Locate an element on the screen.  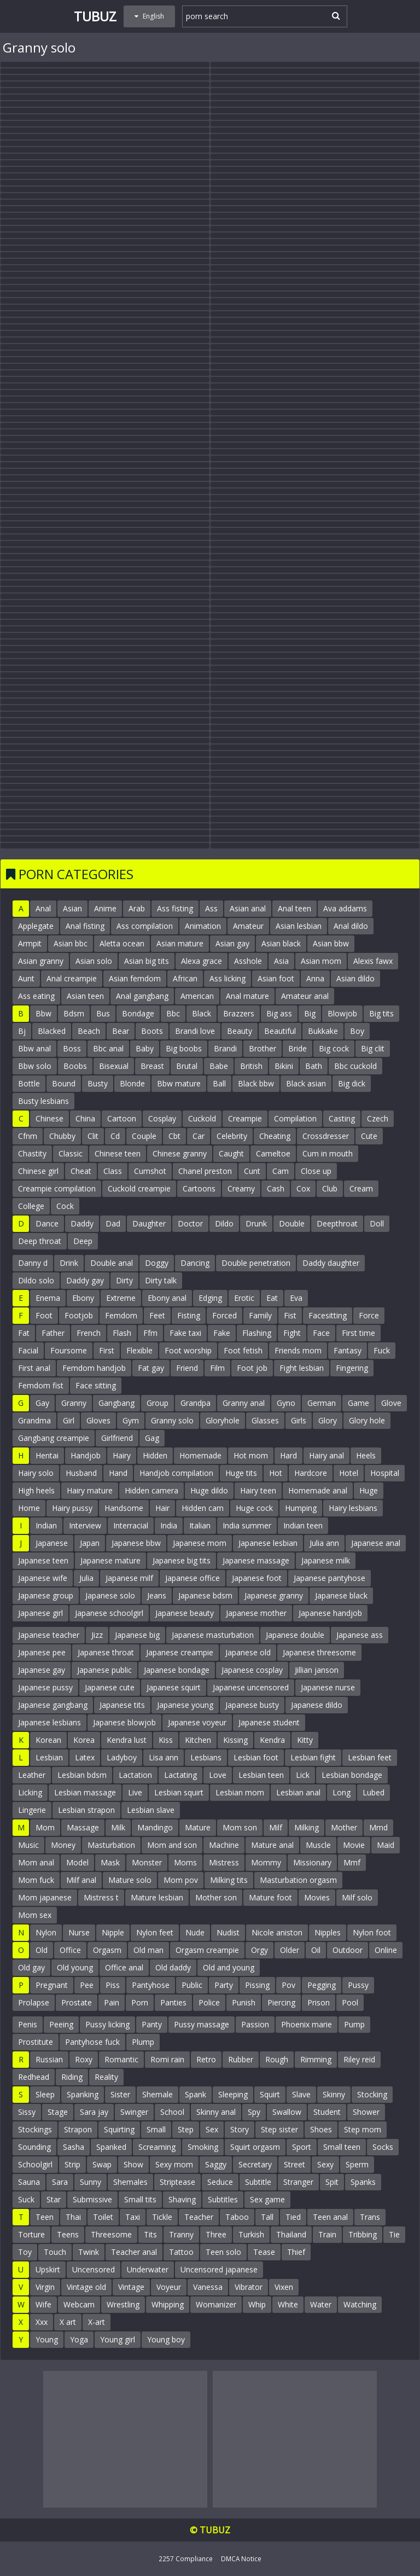
Bus is located at coordinates (103, 1013).